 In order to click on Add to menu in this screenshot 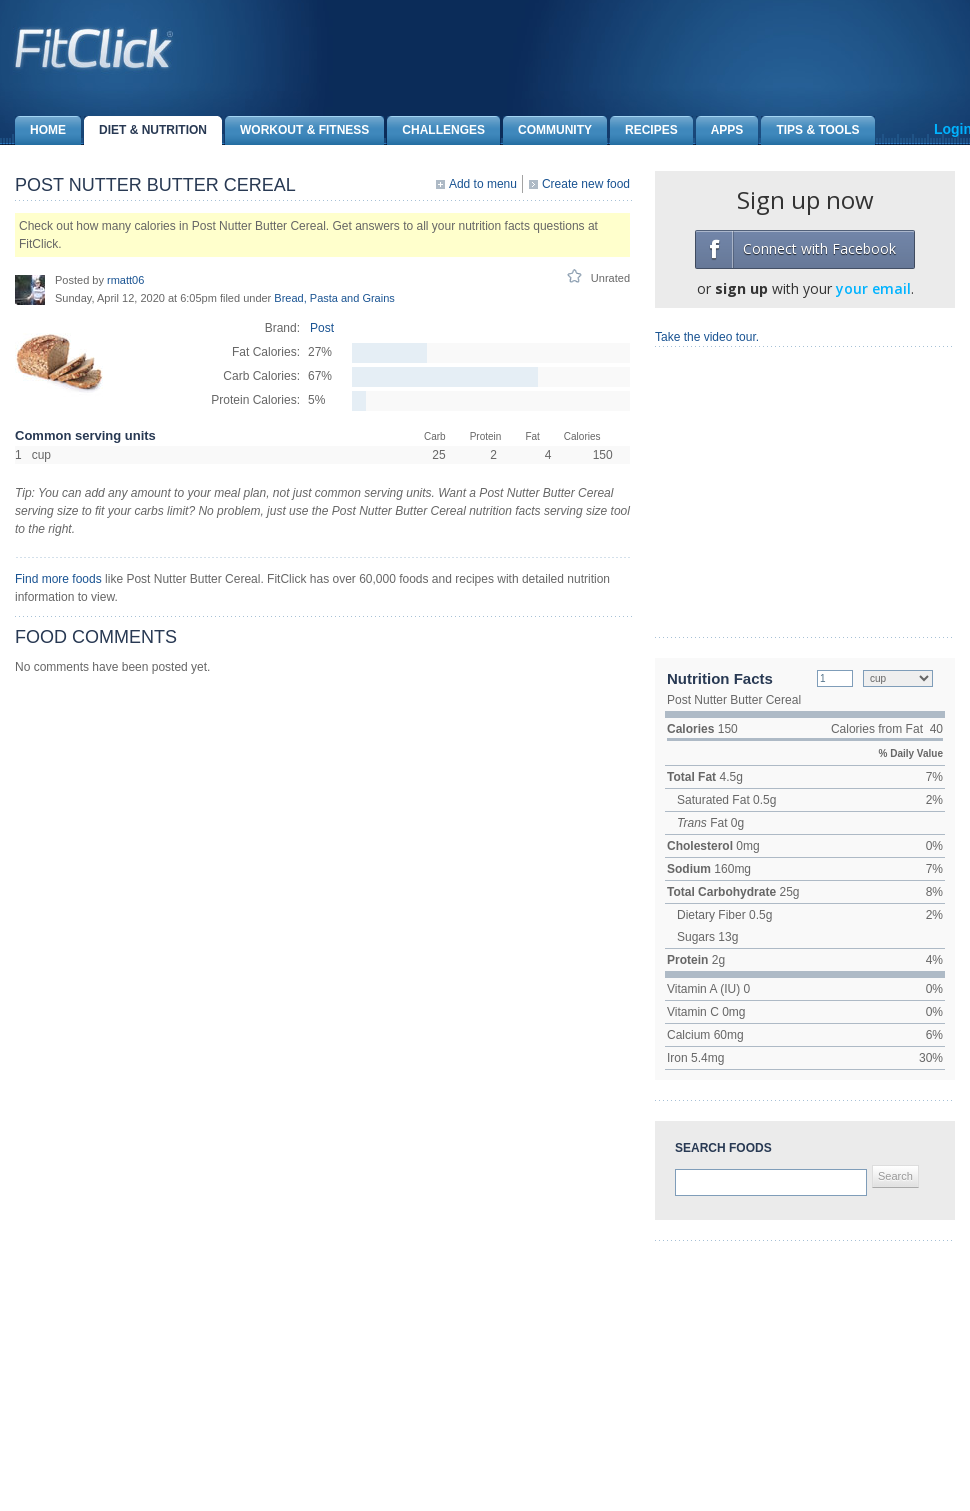, I will do `click(483, 184)`.